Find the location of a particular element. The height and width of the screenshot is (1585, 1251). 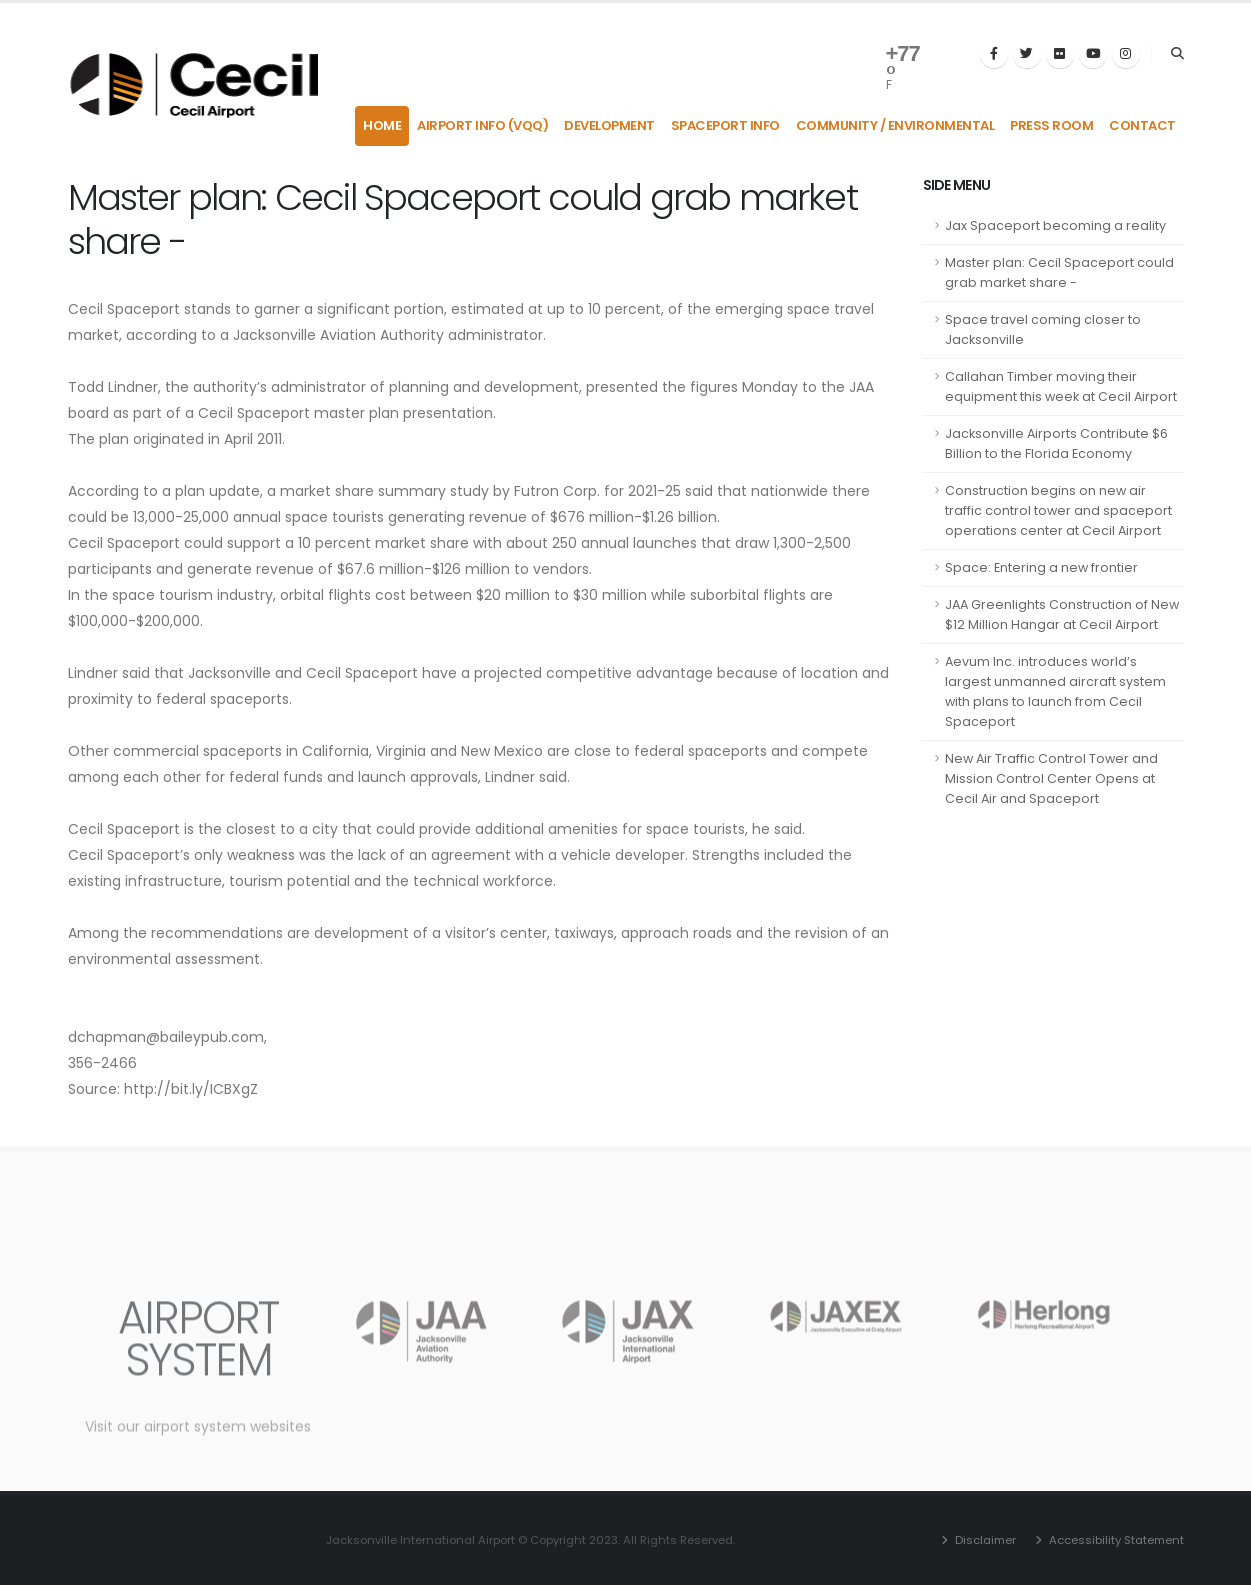

Spaceport Info is located at coordinates (725, 125).